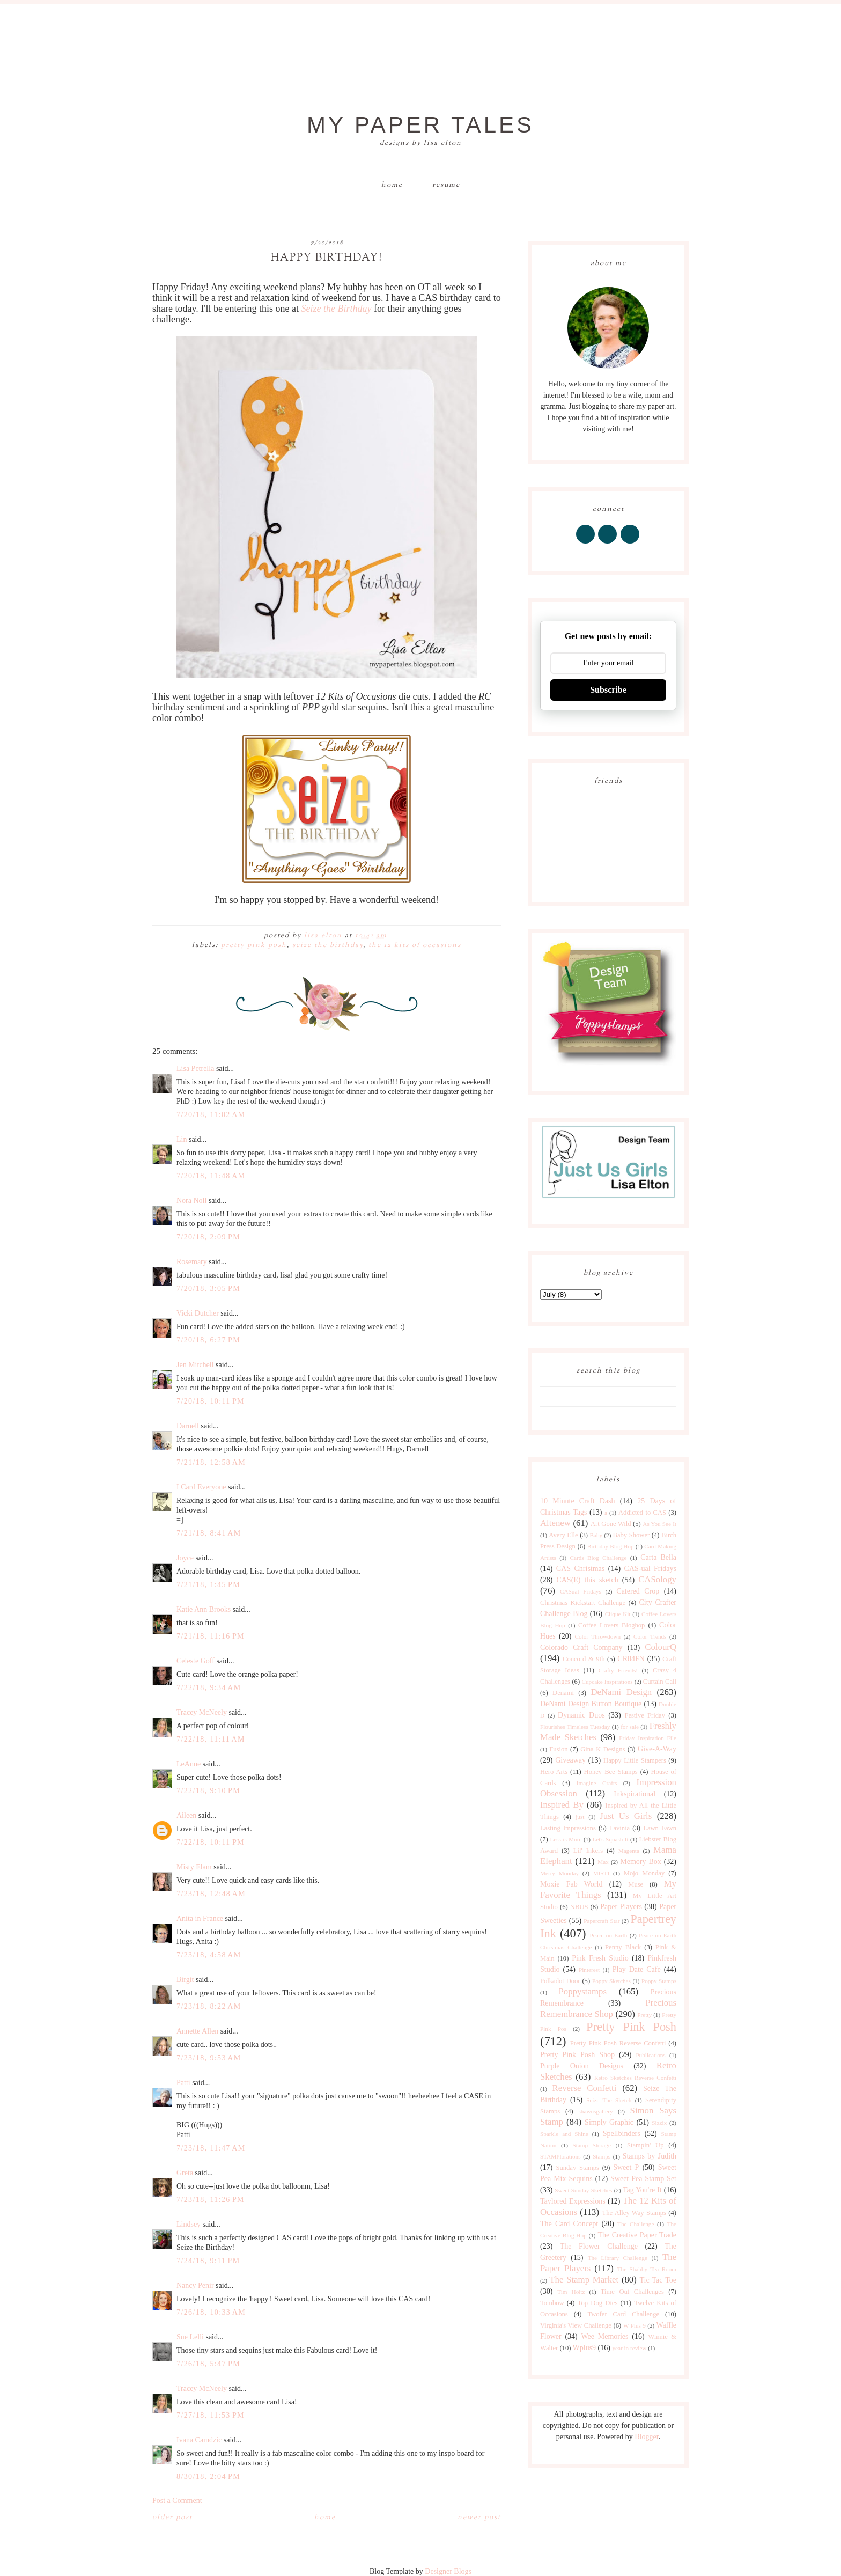 This screenshot has height=2576, width=841. What do you see at coordinates (628, 1850) in the screenshot?
I see `Magenta` at bounding box center [628, 1850].